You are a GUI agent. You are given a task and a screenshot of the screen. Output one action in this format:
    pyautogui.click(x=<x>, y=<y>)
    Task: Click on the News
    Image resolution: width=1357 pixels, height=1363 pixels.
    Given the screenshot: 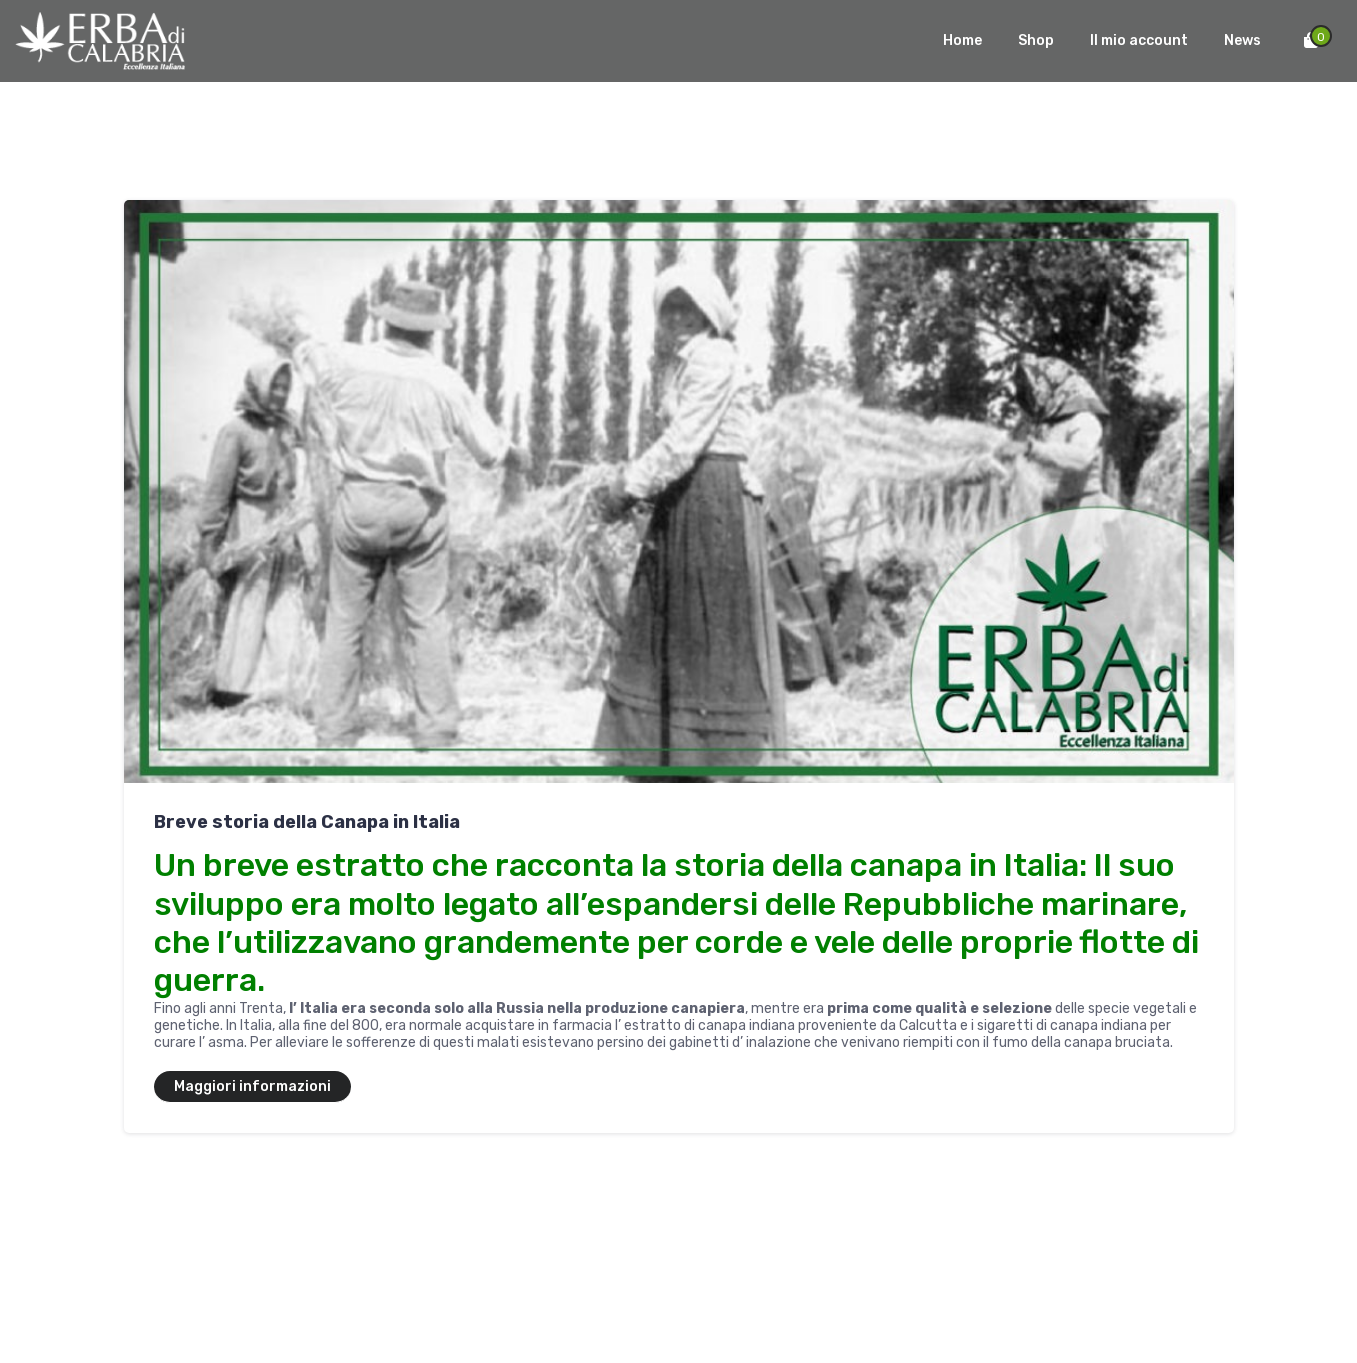 What is the action you would take?
    pyautogui.click(x=1242, y=40)
    